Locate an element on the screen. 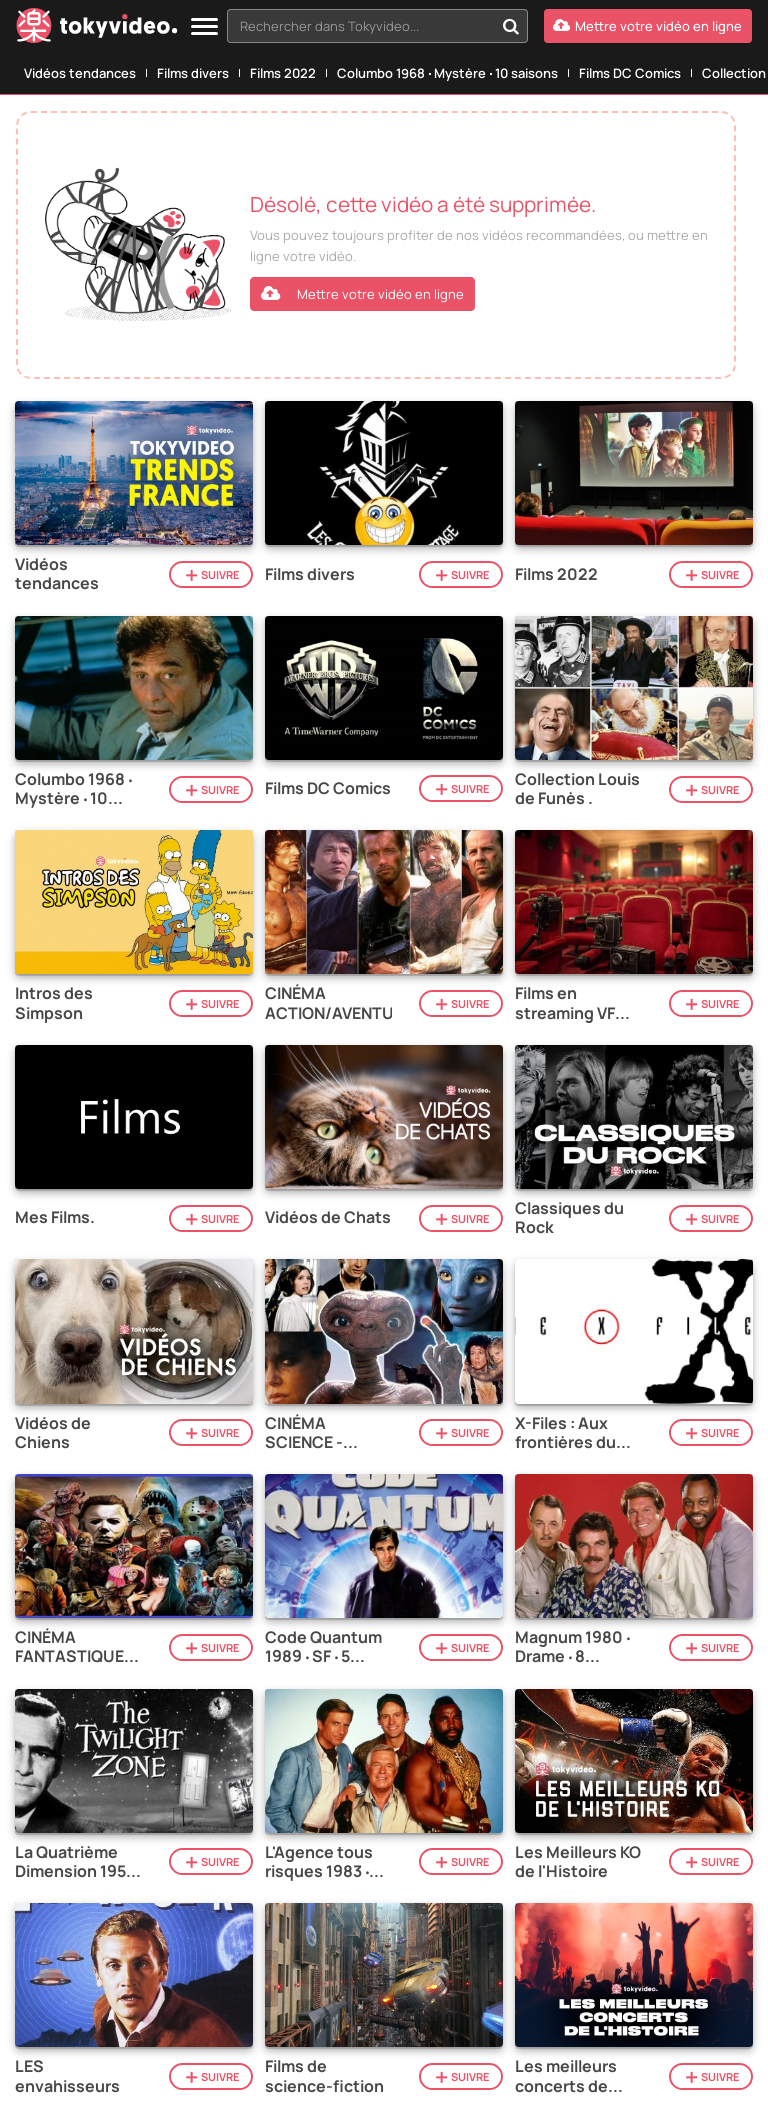 Image resolution: width=768 pixels, height=2119 pixels. CINÉMA ACTION/AVENTURE. is located at coordinates (328, 1003).